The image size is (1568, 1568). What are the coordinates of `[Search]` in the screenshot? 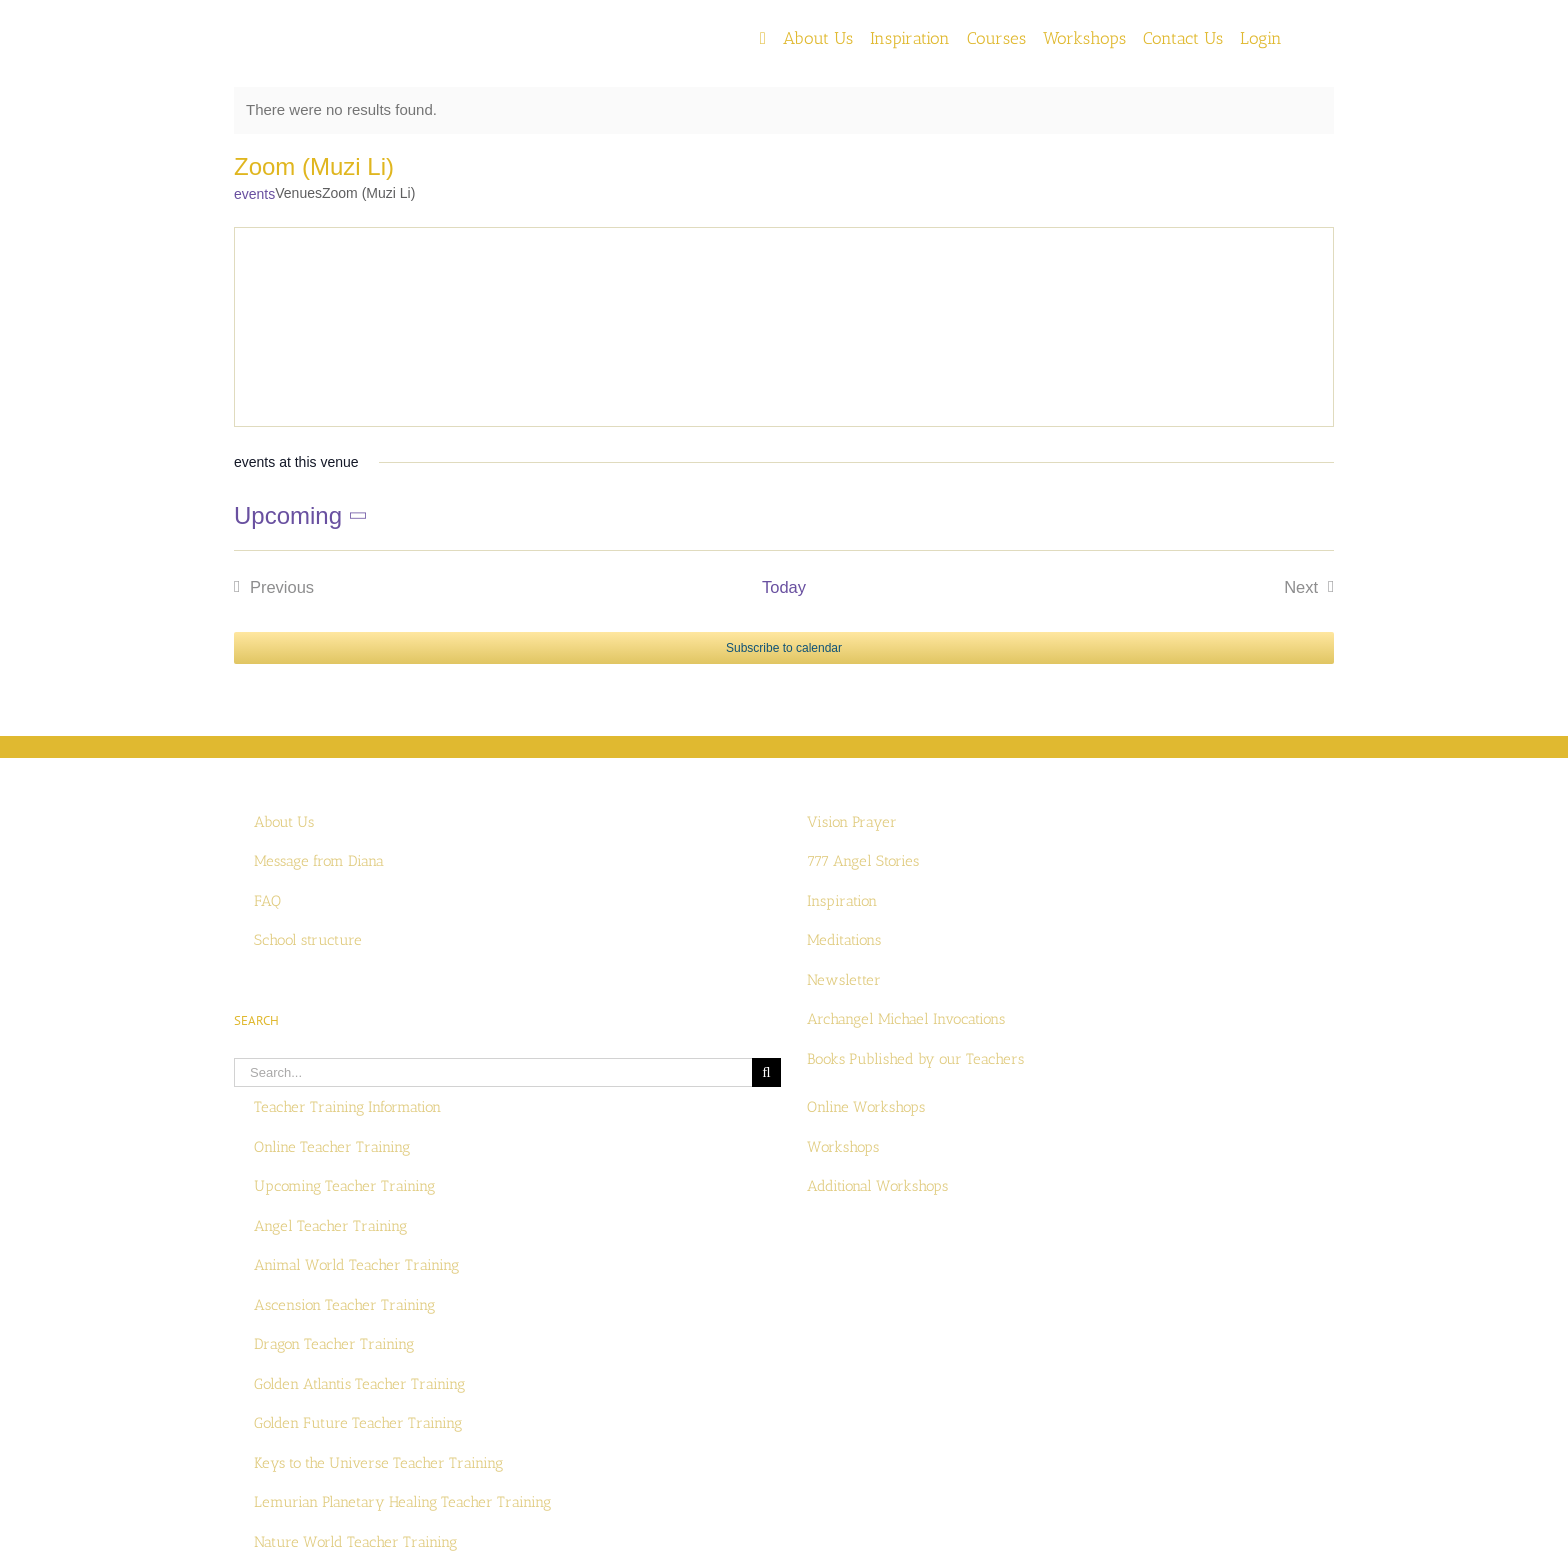 It's located at (766, 1072).